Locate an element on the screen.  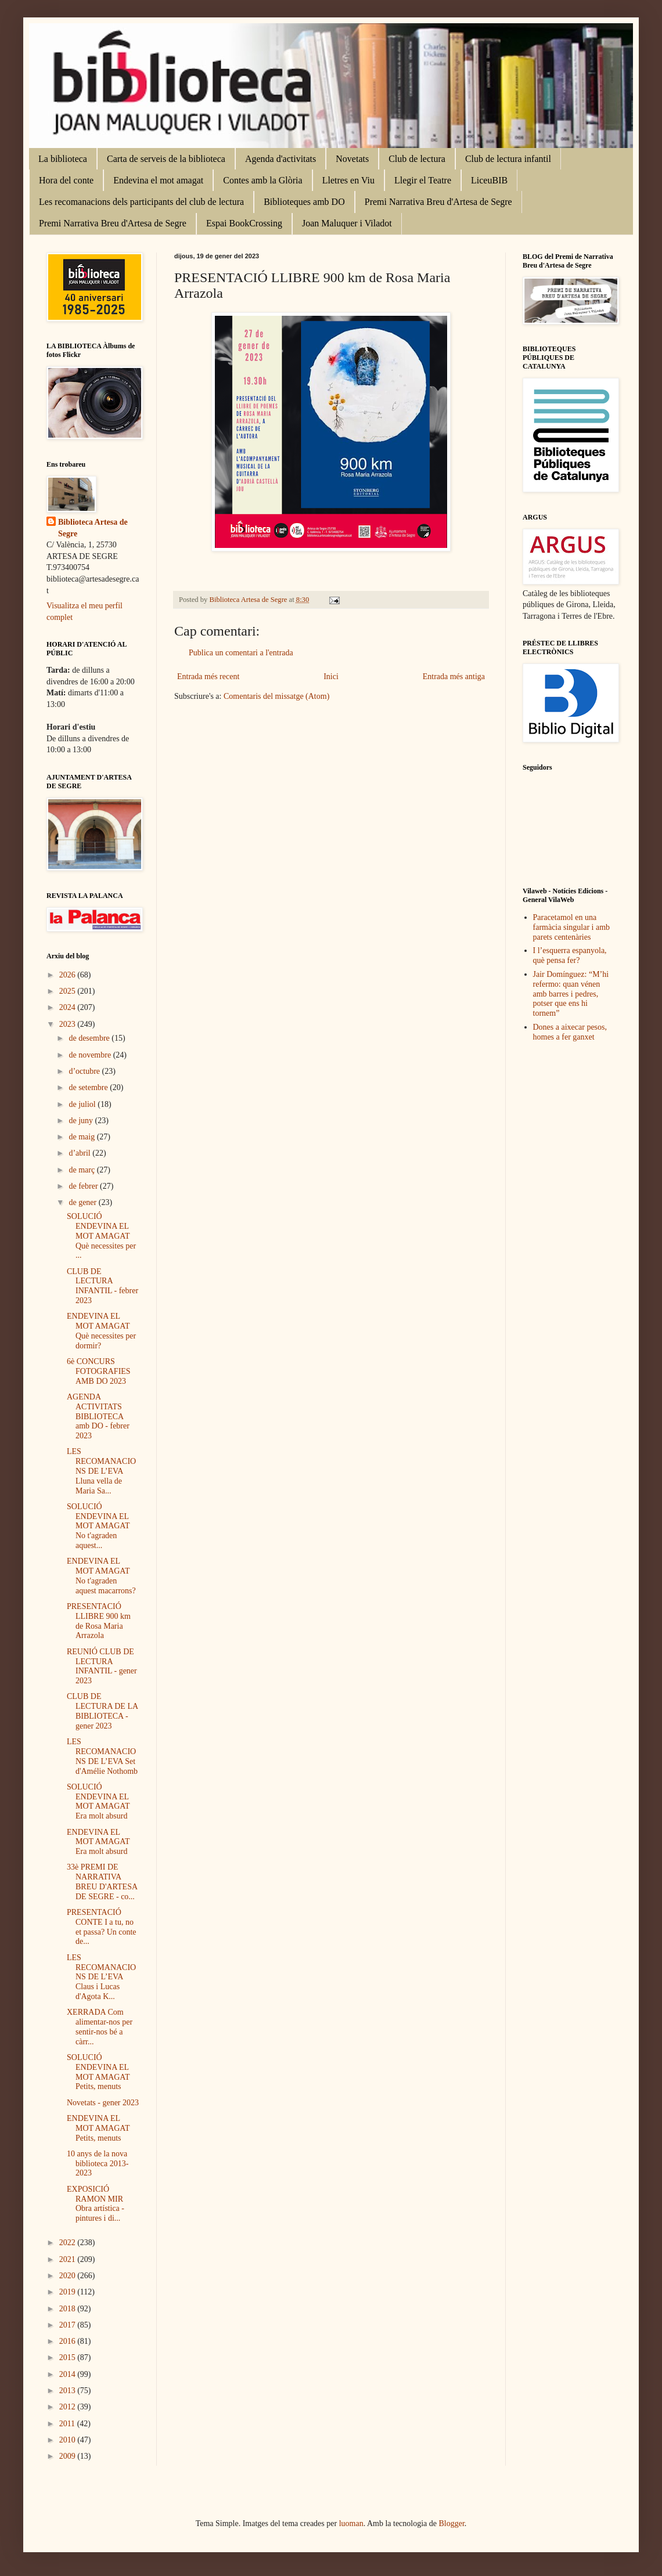
LES RECOMANACIONS DE L’EVA Claus i Lucas d'Agota K... is located at coordinates (101, 1977).